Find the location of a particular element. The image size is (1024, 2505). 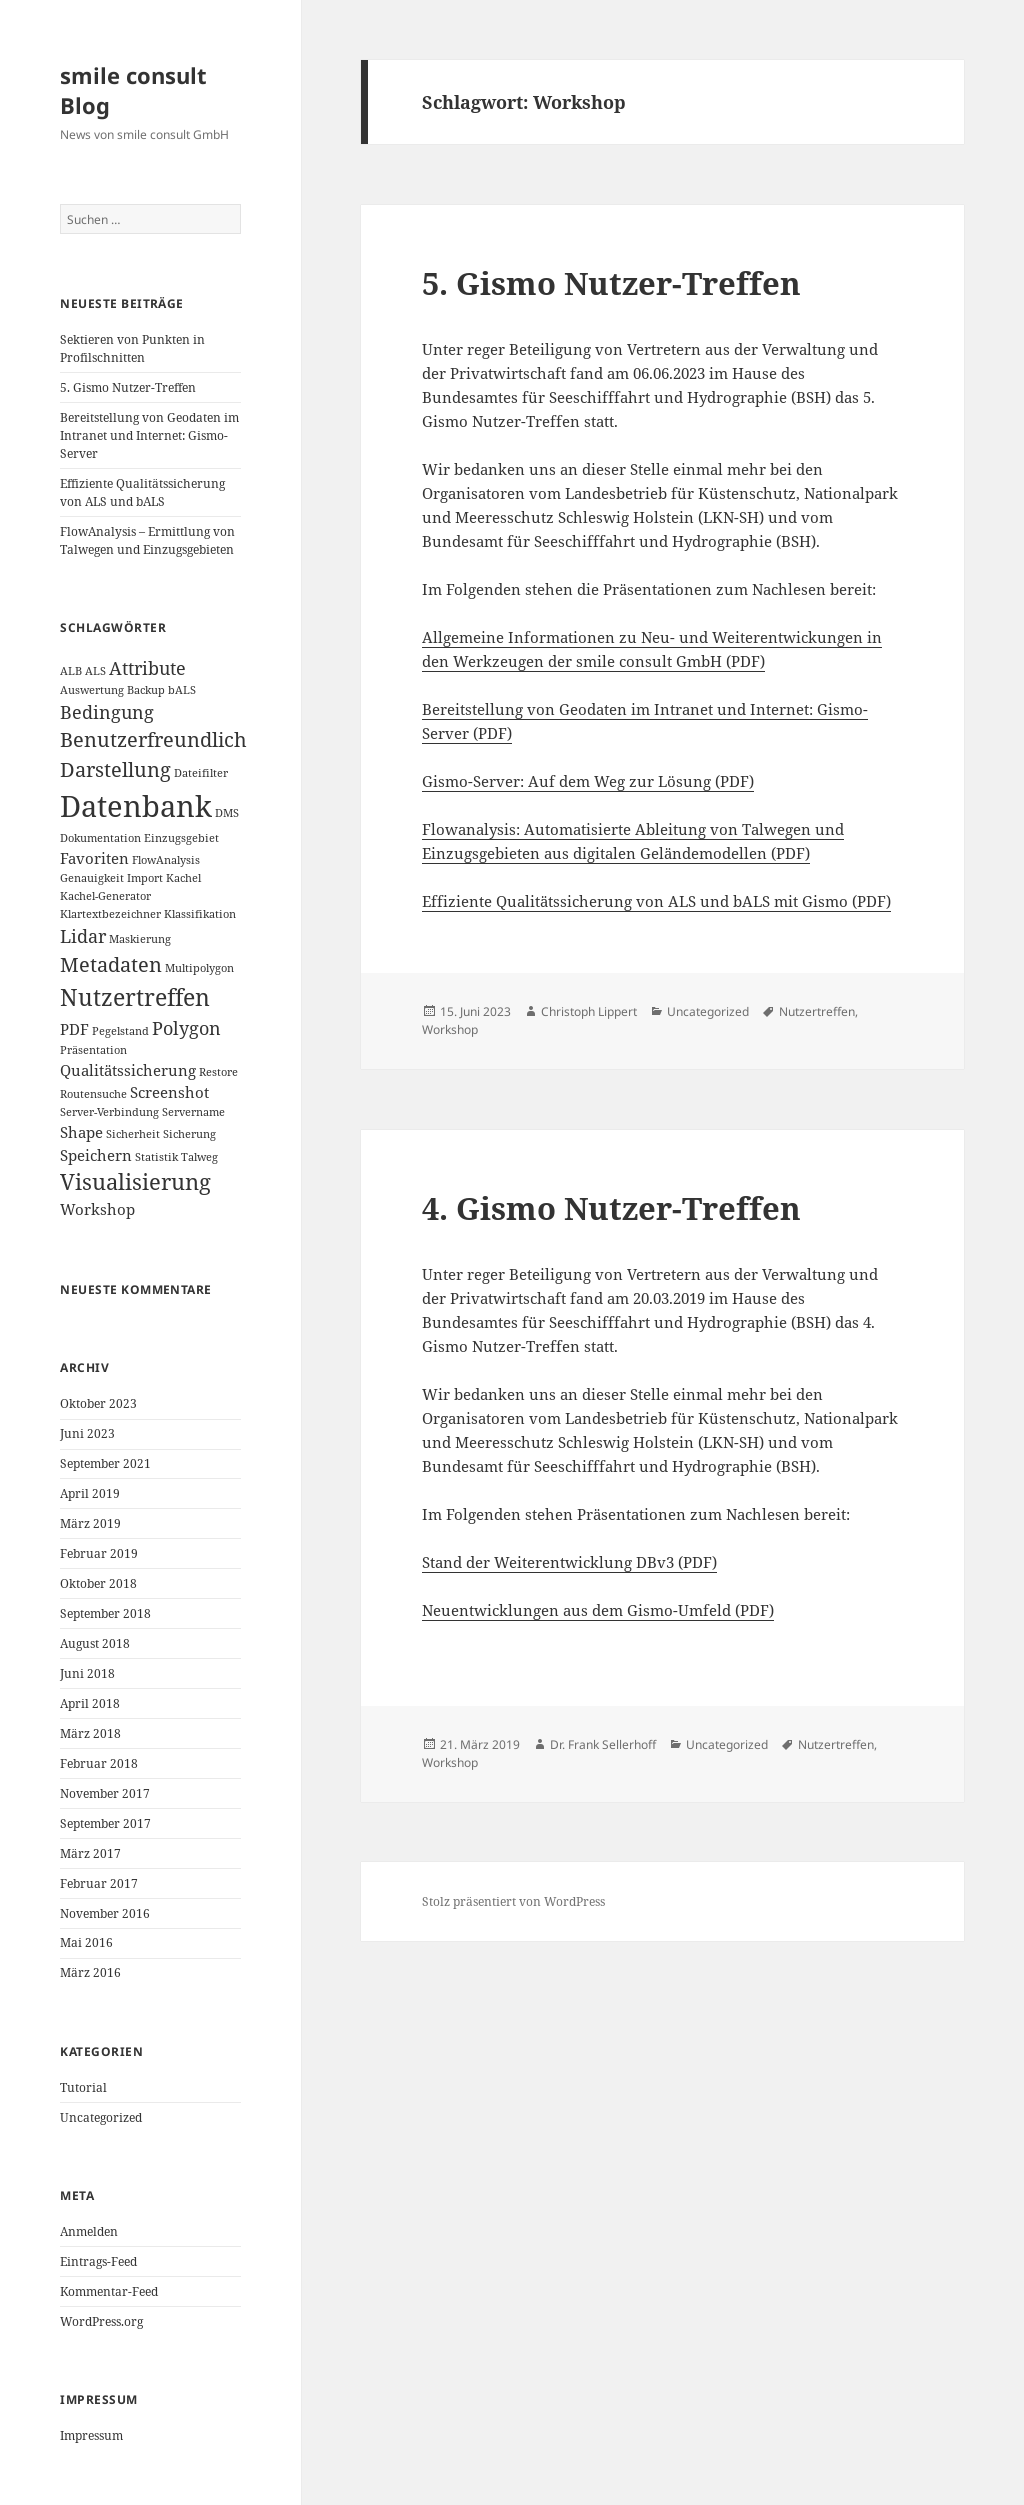

Bedingung [Bedingung (3 Einträge)] is located at coordinates (107, 712).